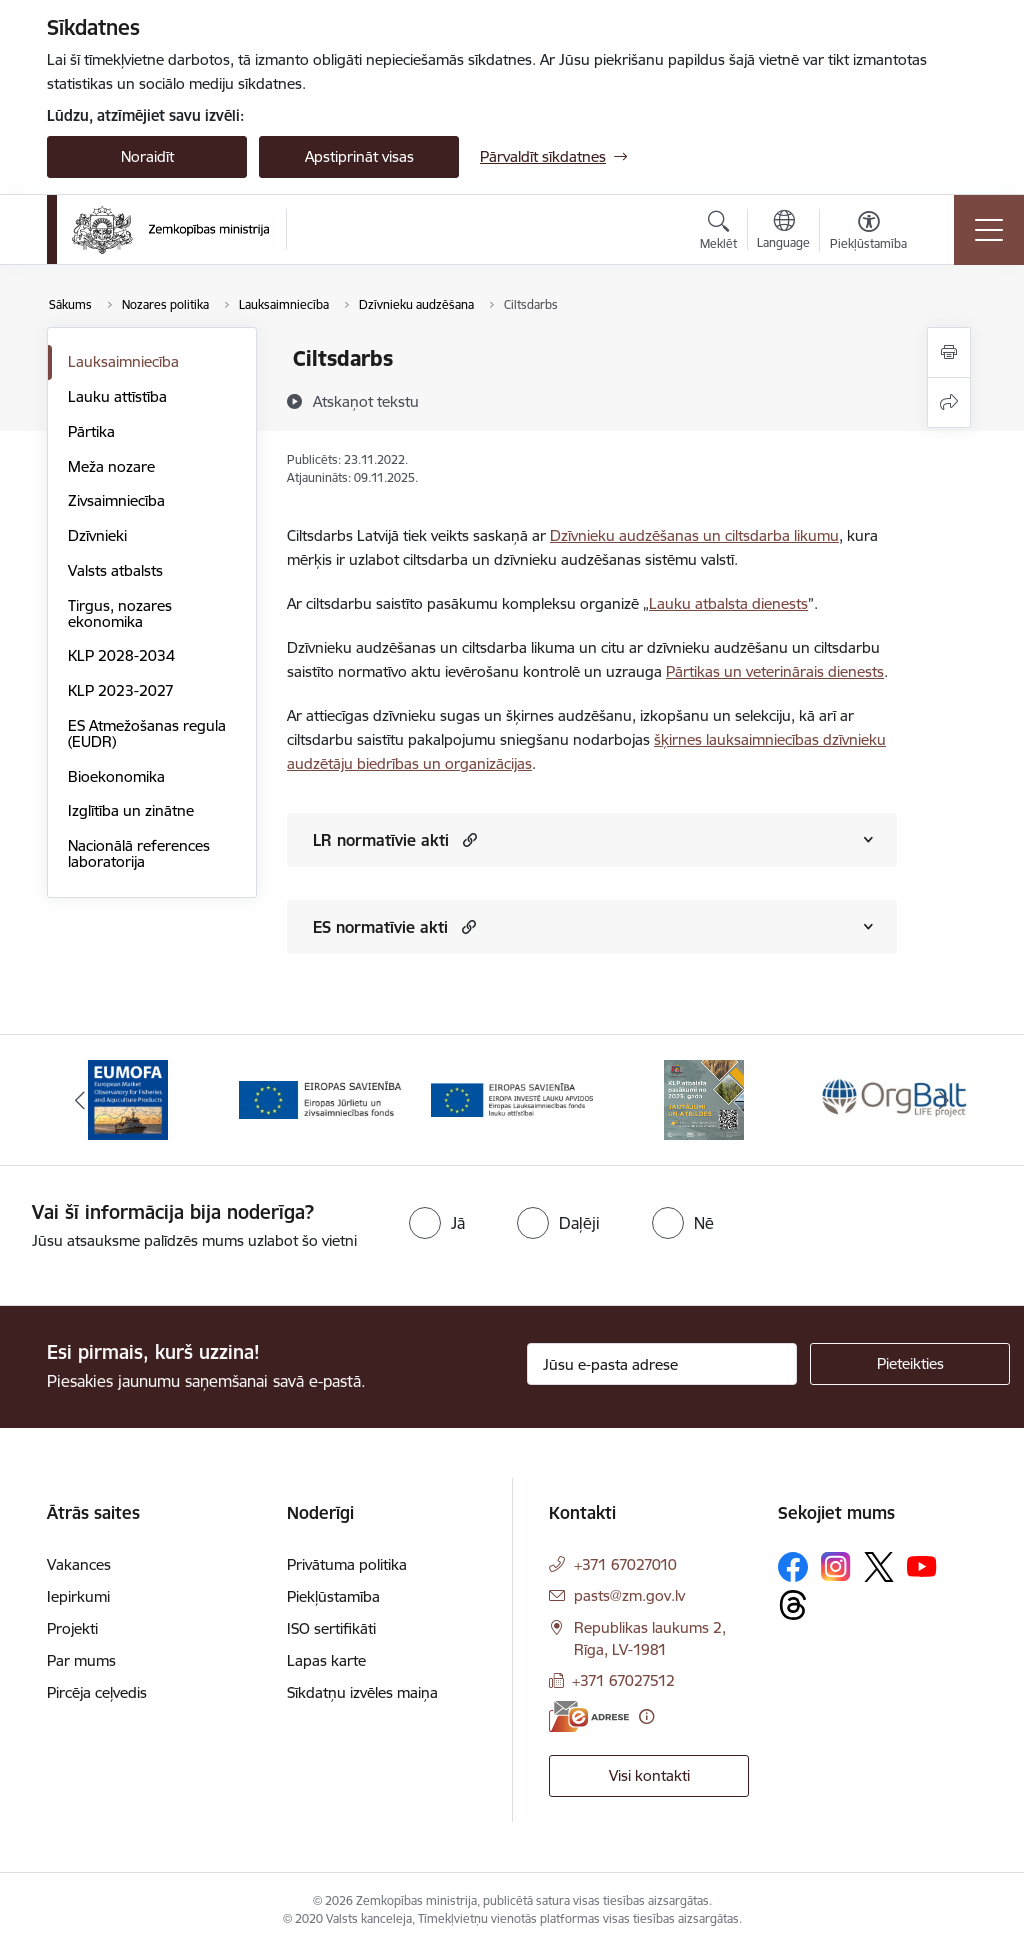  Describe the element at coordinates (121, 690) in the screenshot. I see `KLP 2023-2027` at that location.